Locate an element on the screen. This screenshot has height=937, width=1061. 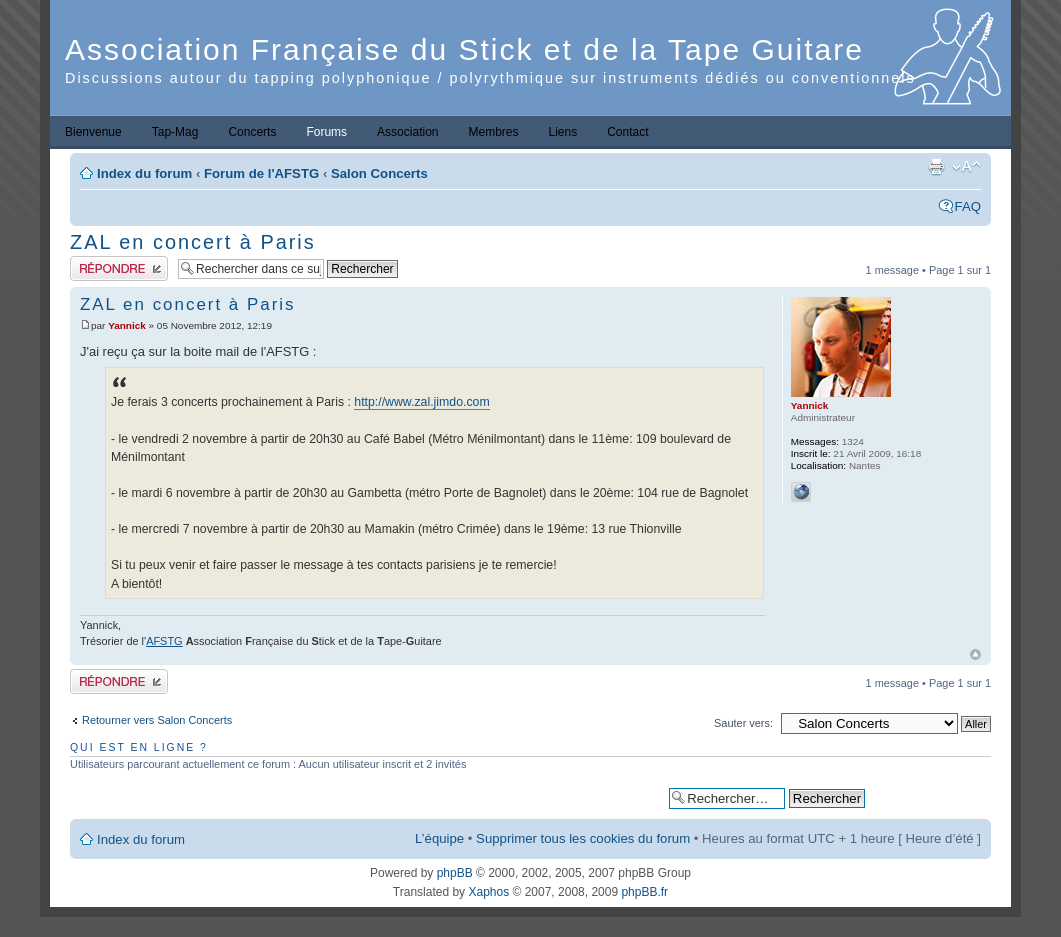
phpBB is located at coordinates (455, 873).